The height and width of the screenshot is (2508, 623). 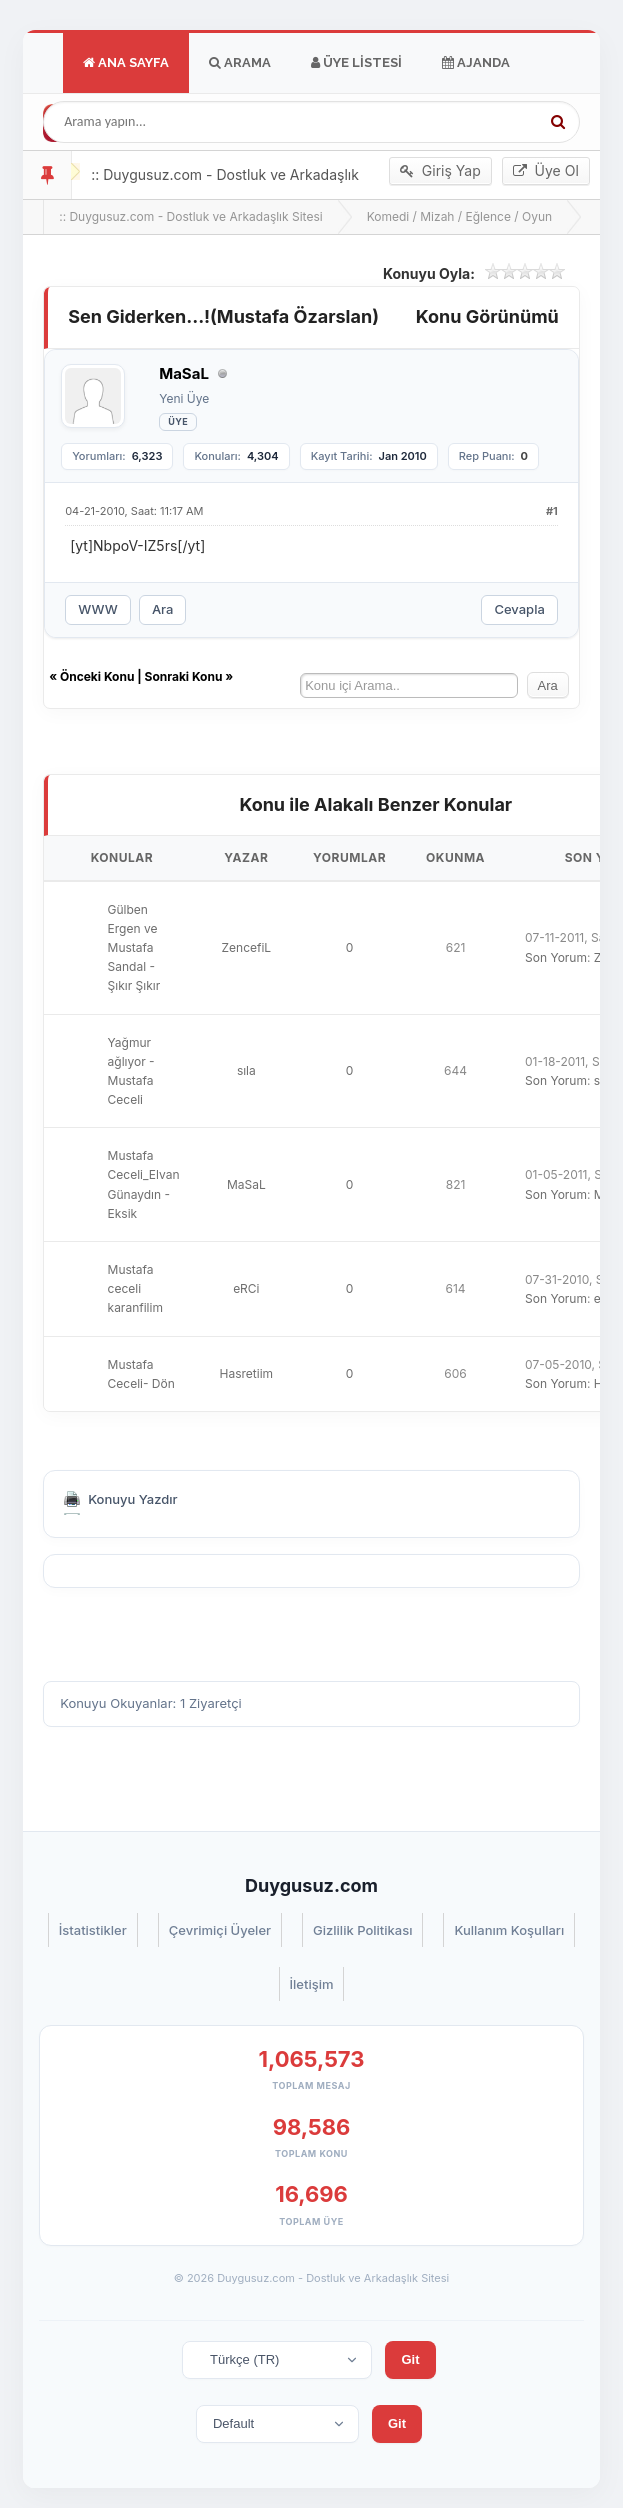 I want to click on Çevrimiçi Üyeler, so click(x=220, y=1930).